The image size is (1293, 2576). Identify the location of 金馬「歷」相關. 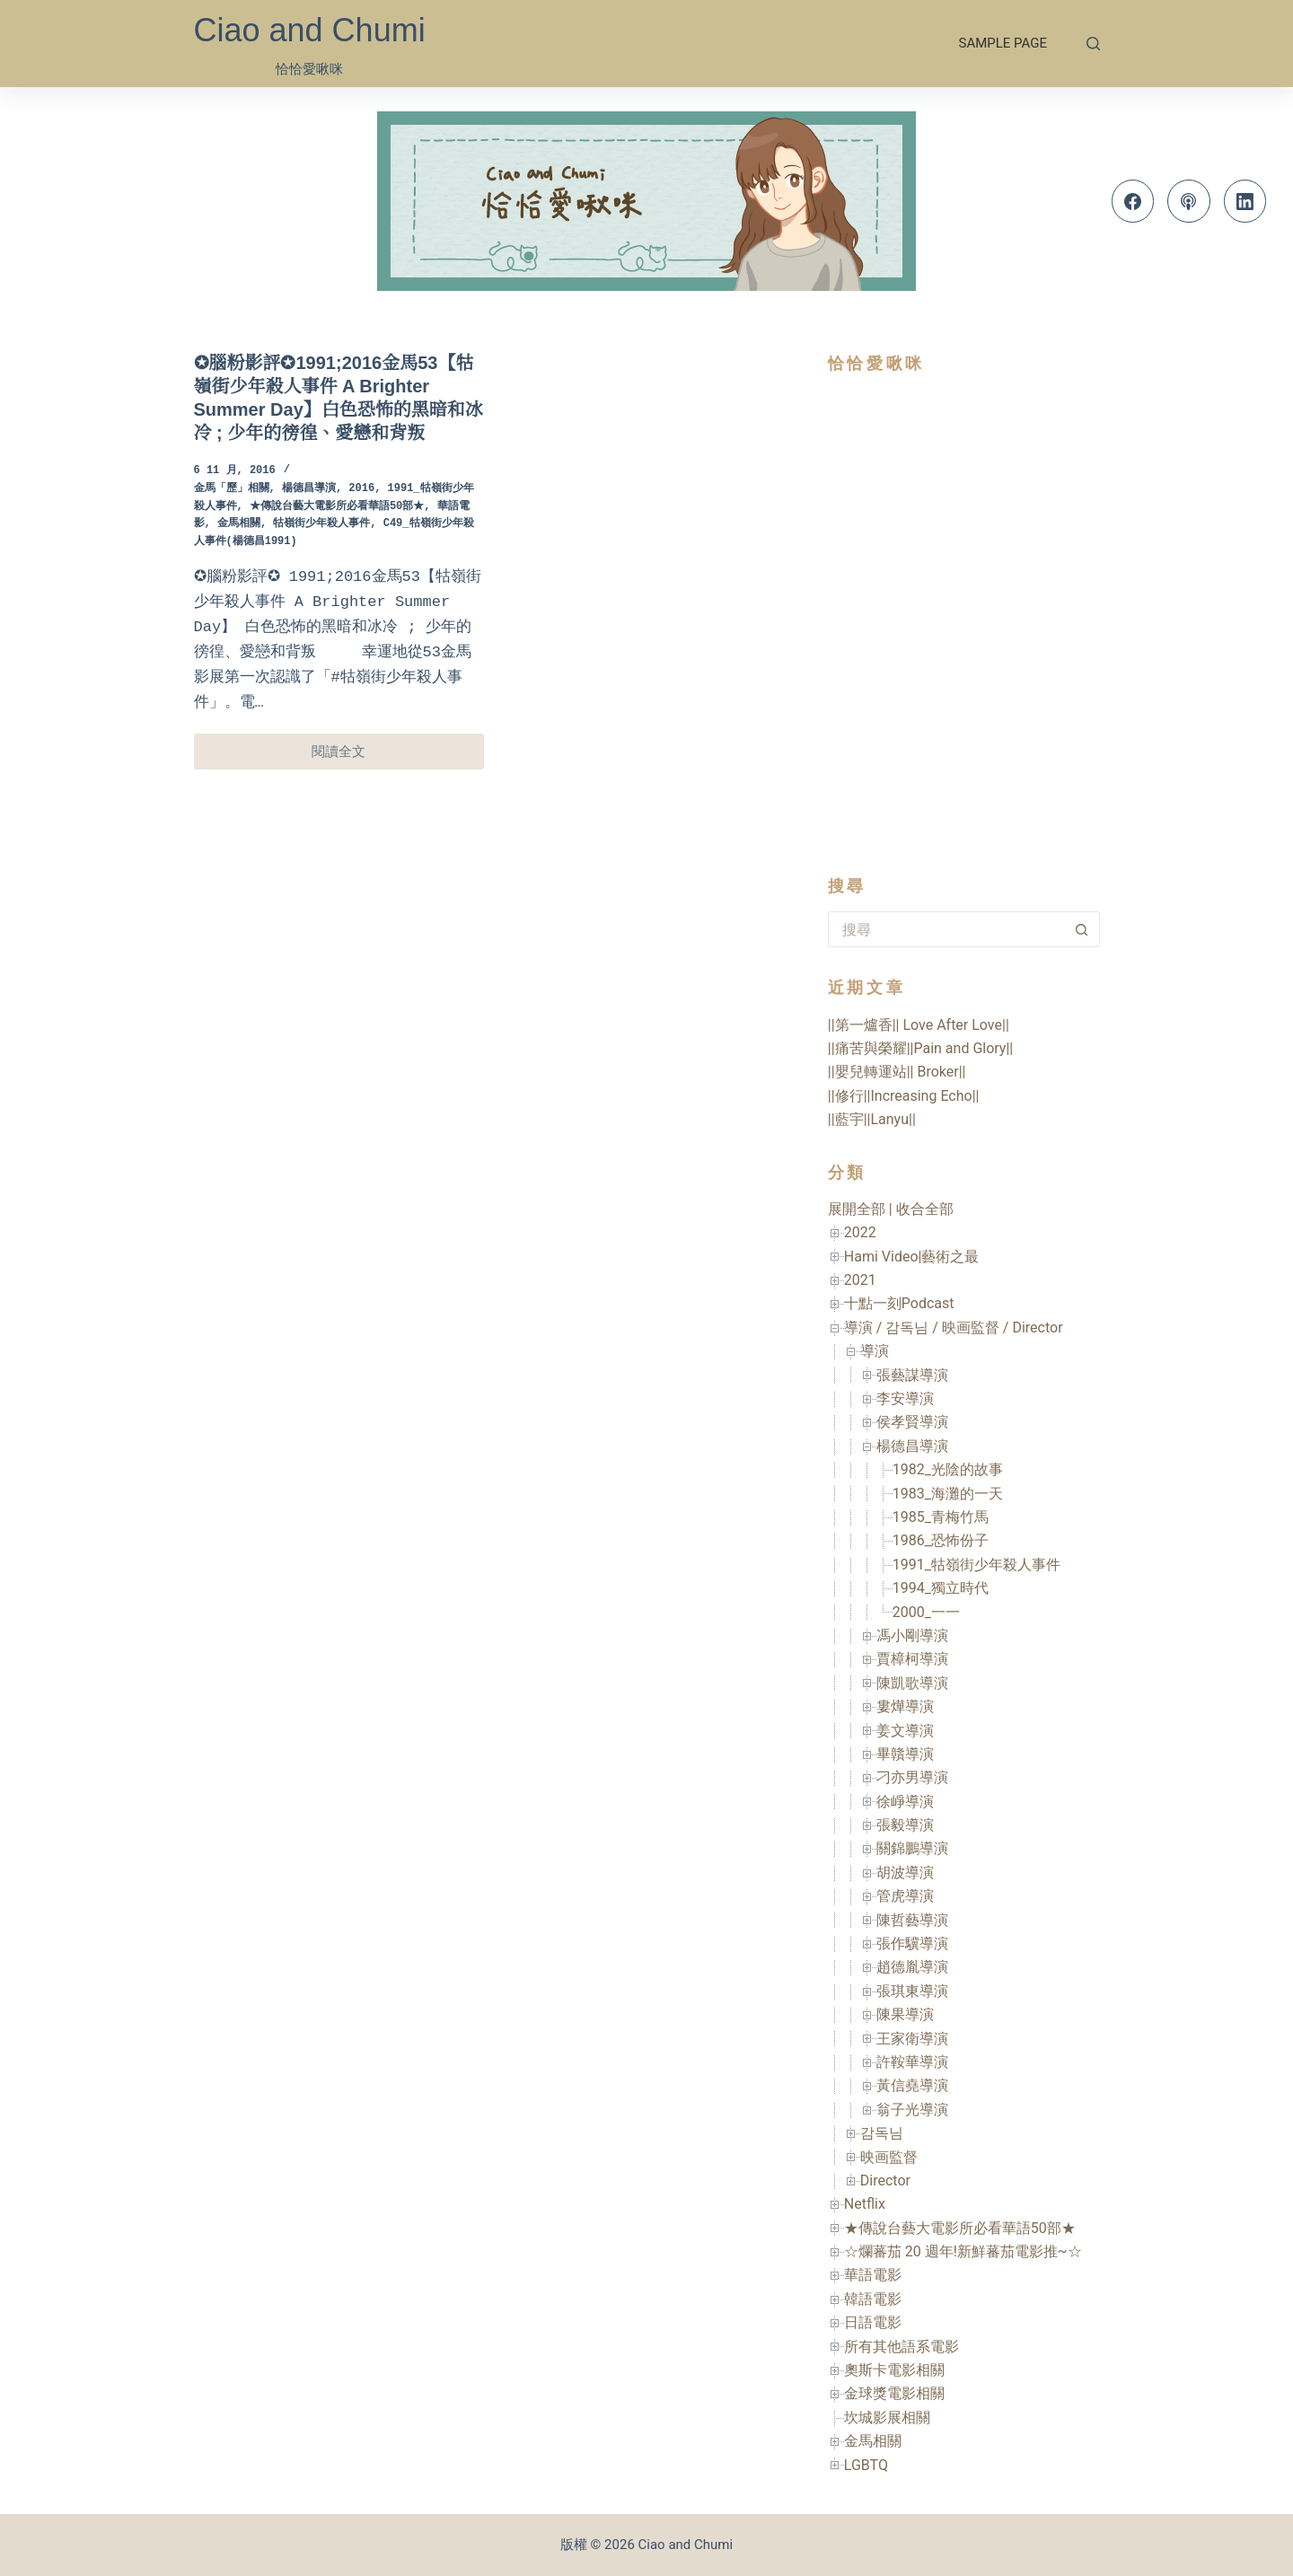
(231, 489).